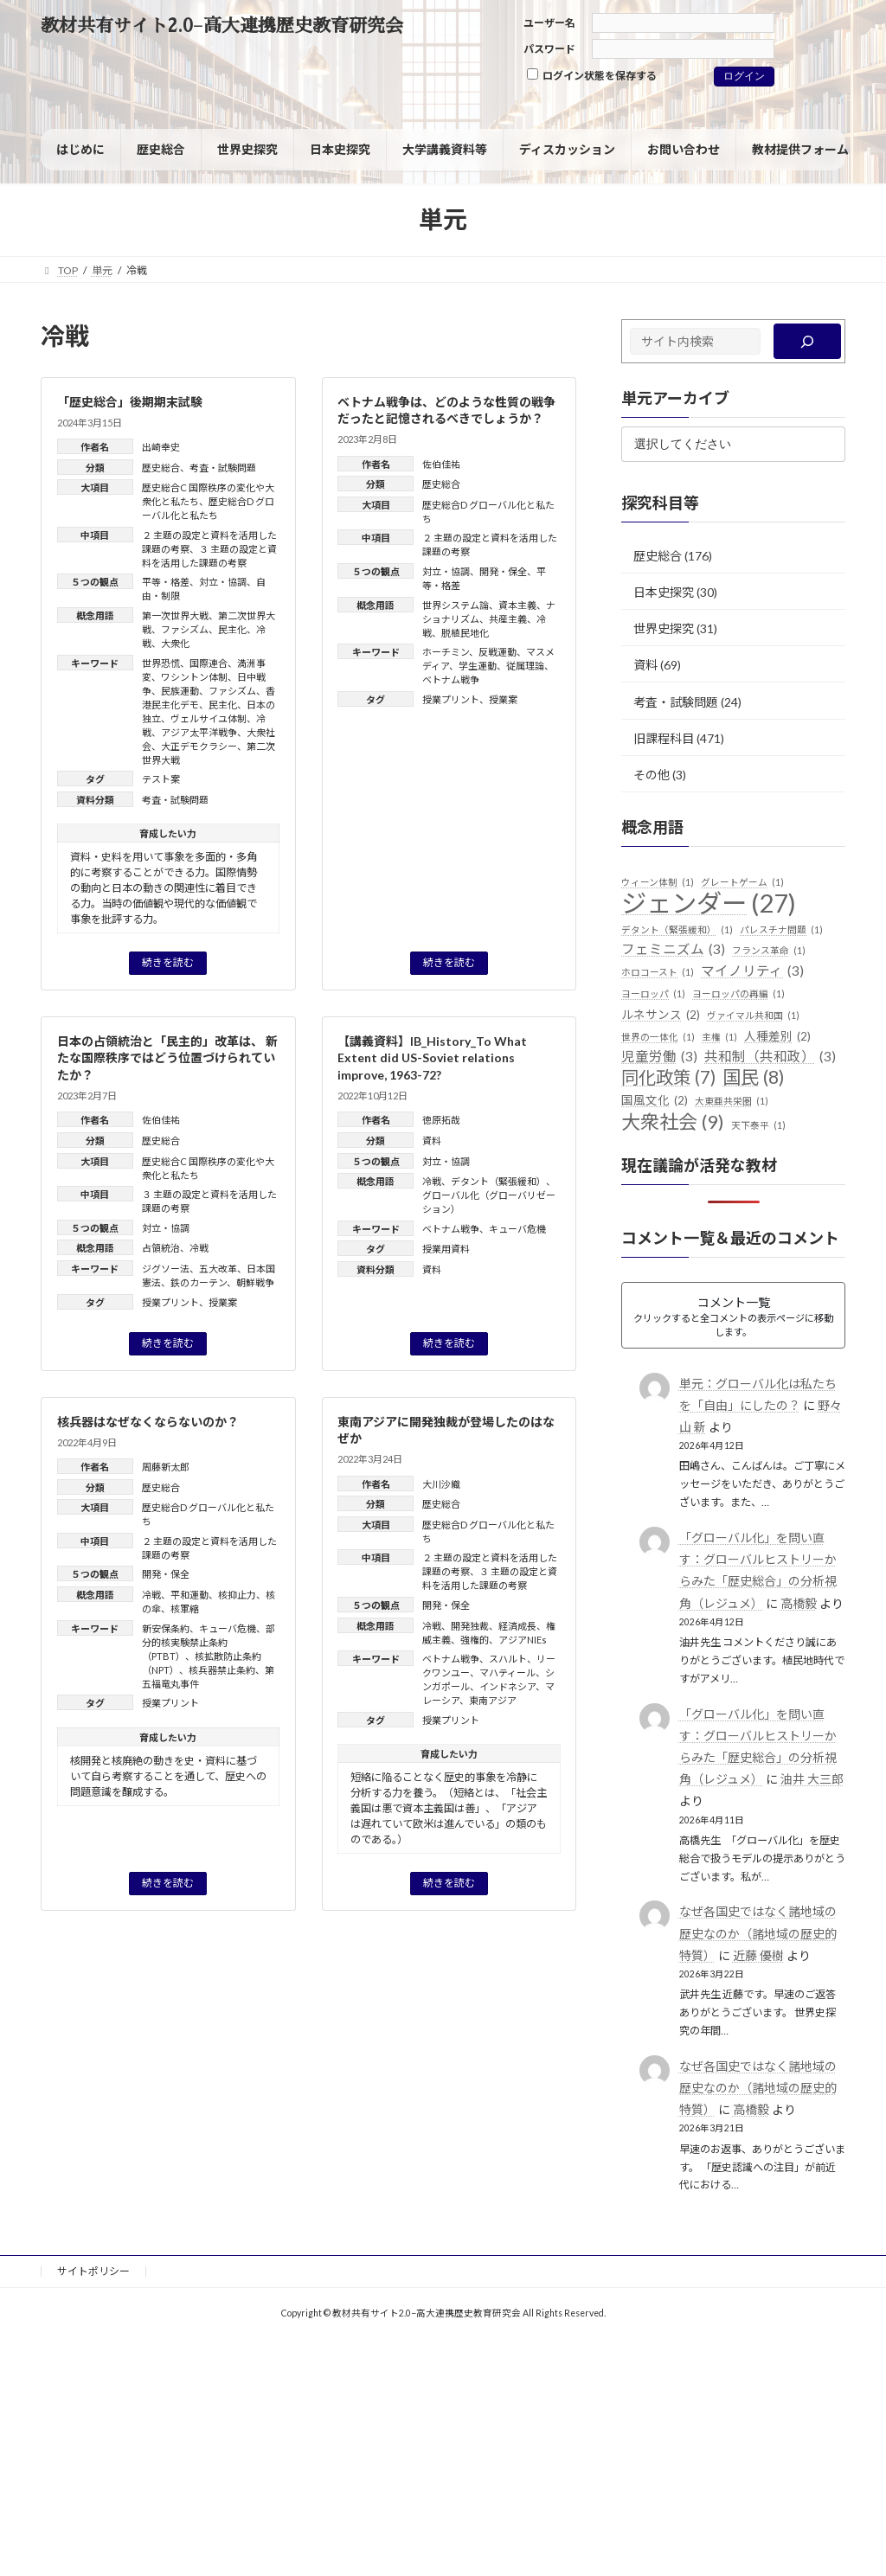  What do you see at coordinates (441, 1484) in the screenshot?
I see `大川沙織` at bounding box center [441, 1484].